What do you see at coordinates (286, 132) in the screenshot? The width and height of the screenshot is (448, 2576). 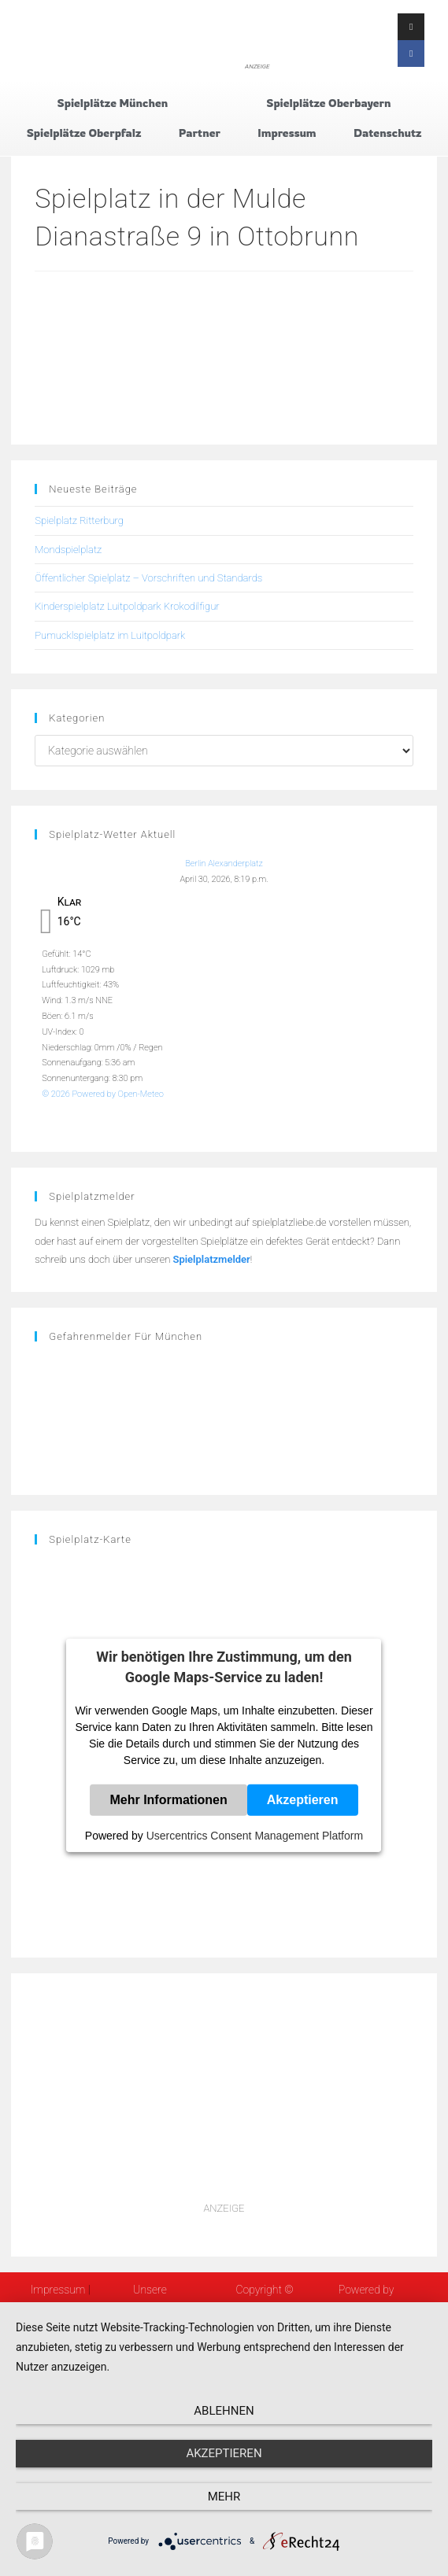 I see `Impressum` at bounding box center [286, 132].